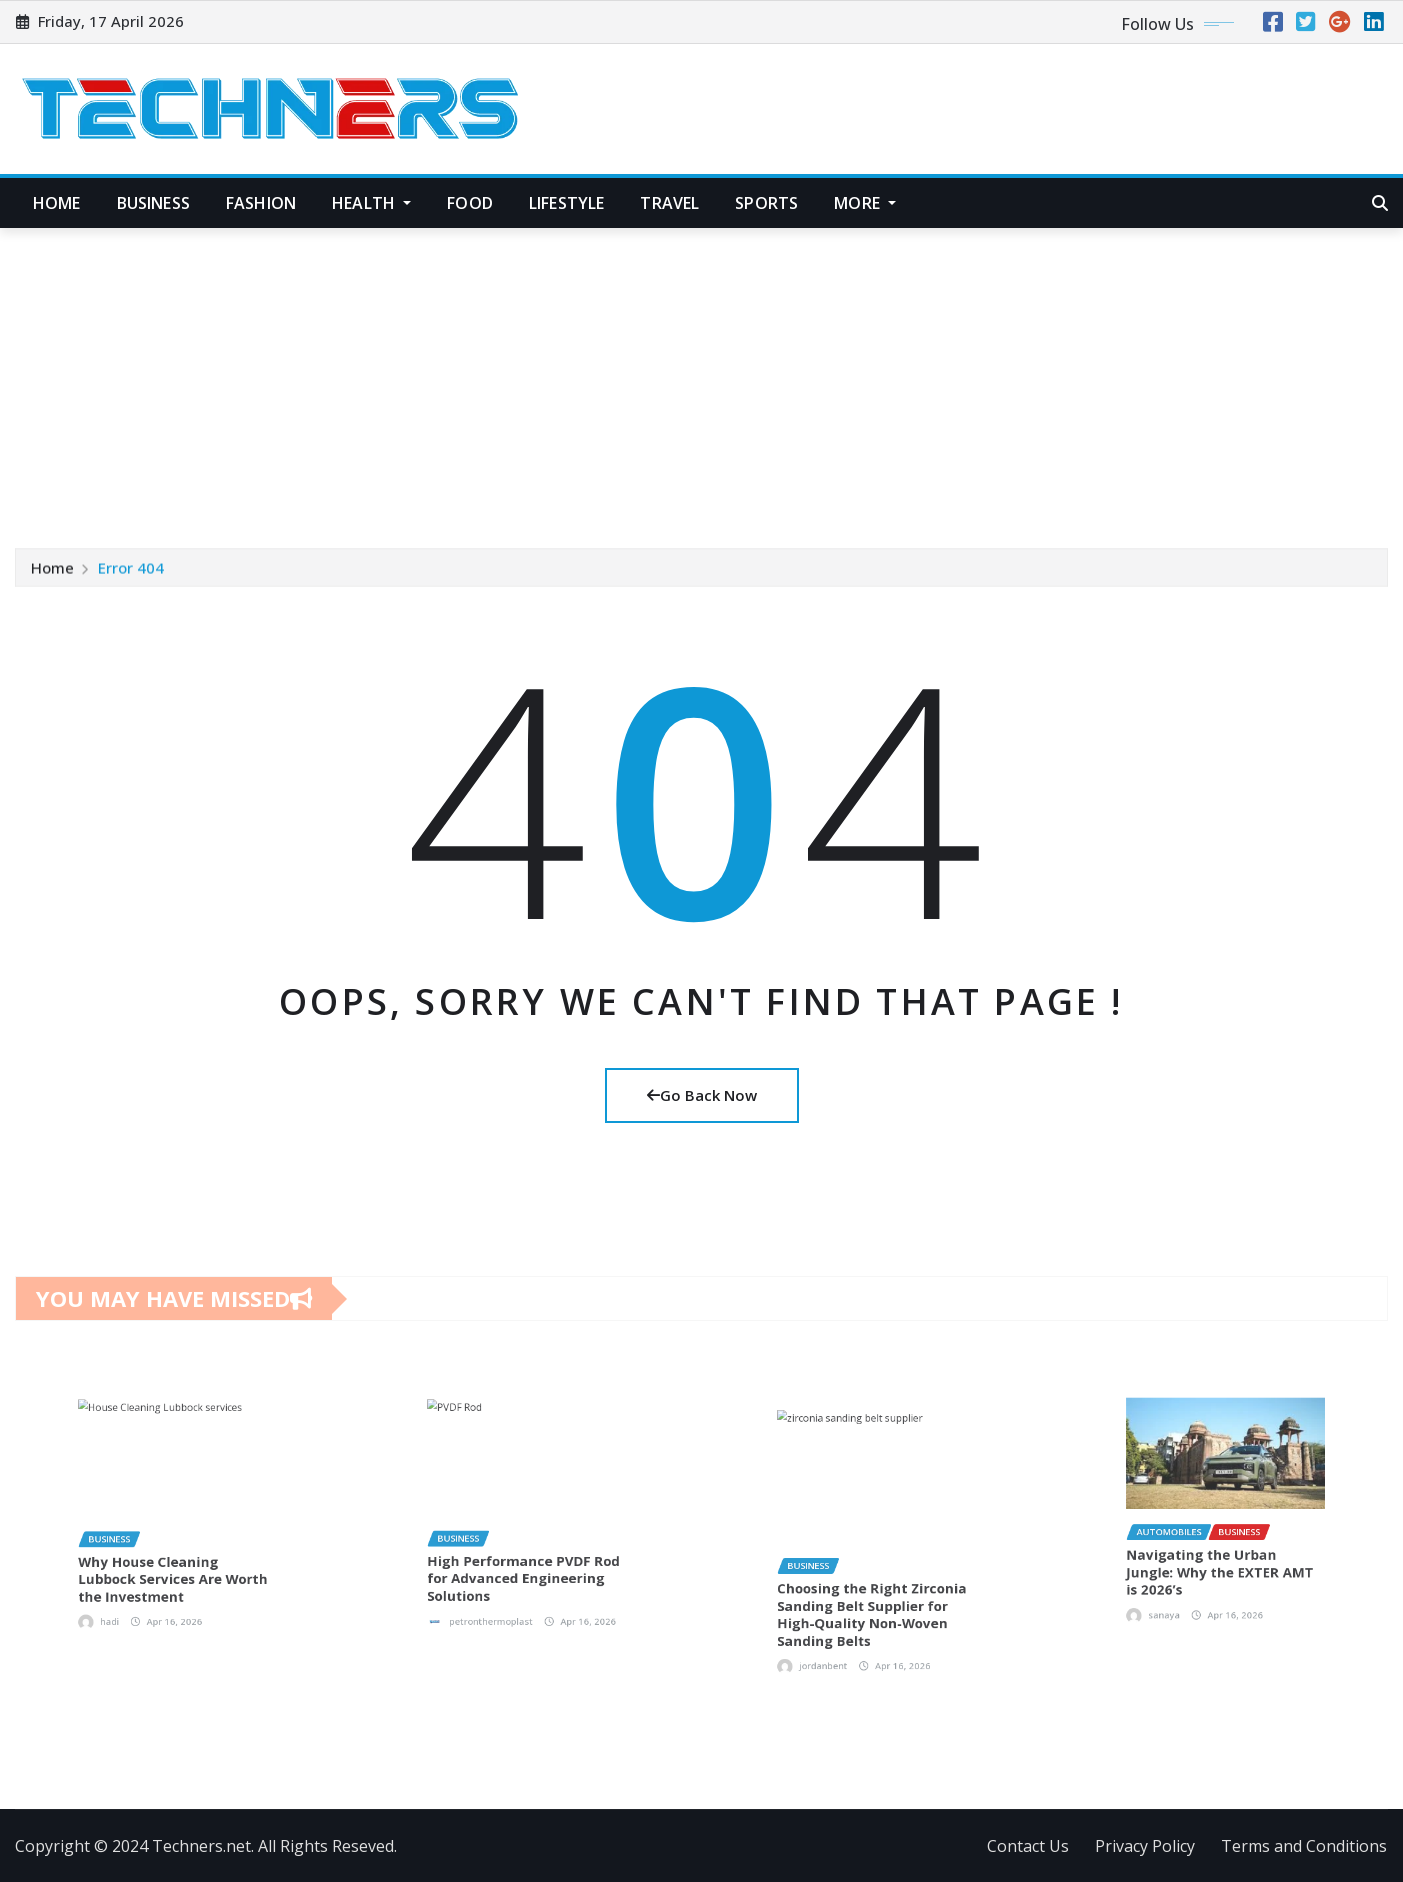 The height and width of the screenshot is (1882, 1403). Describe the element at coordinates (702, 1095) in the screenshot. I see `Go Back Now` at that location.